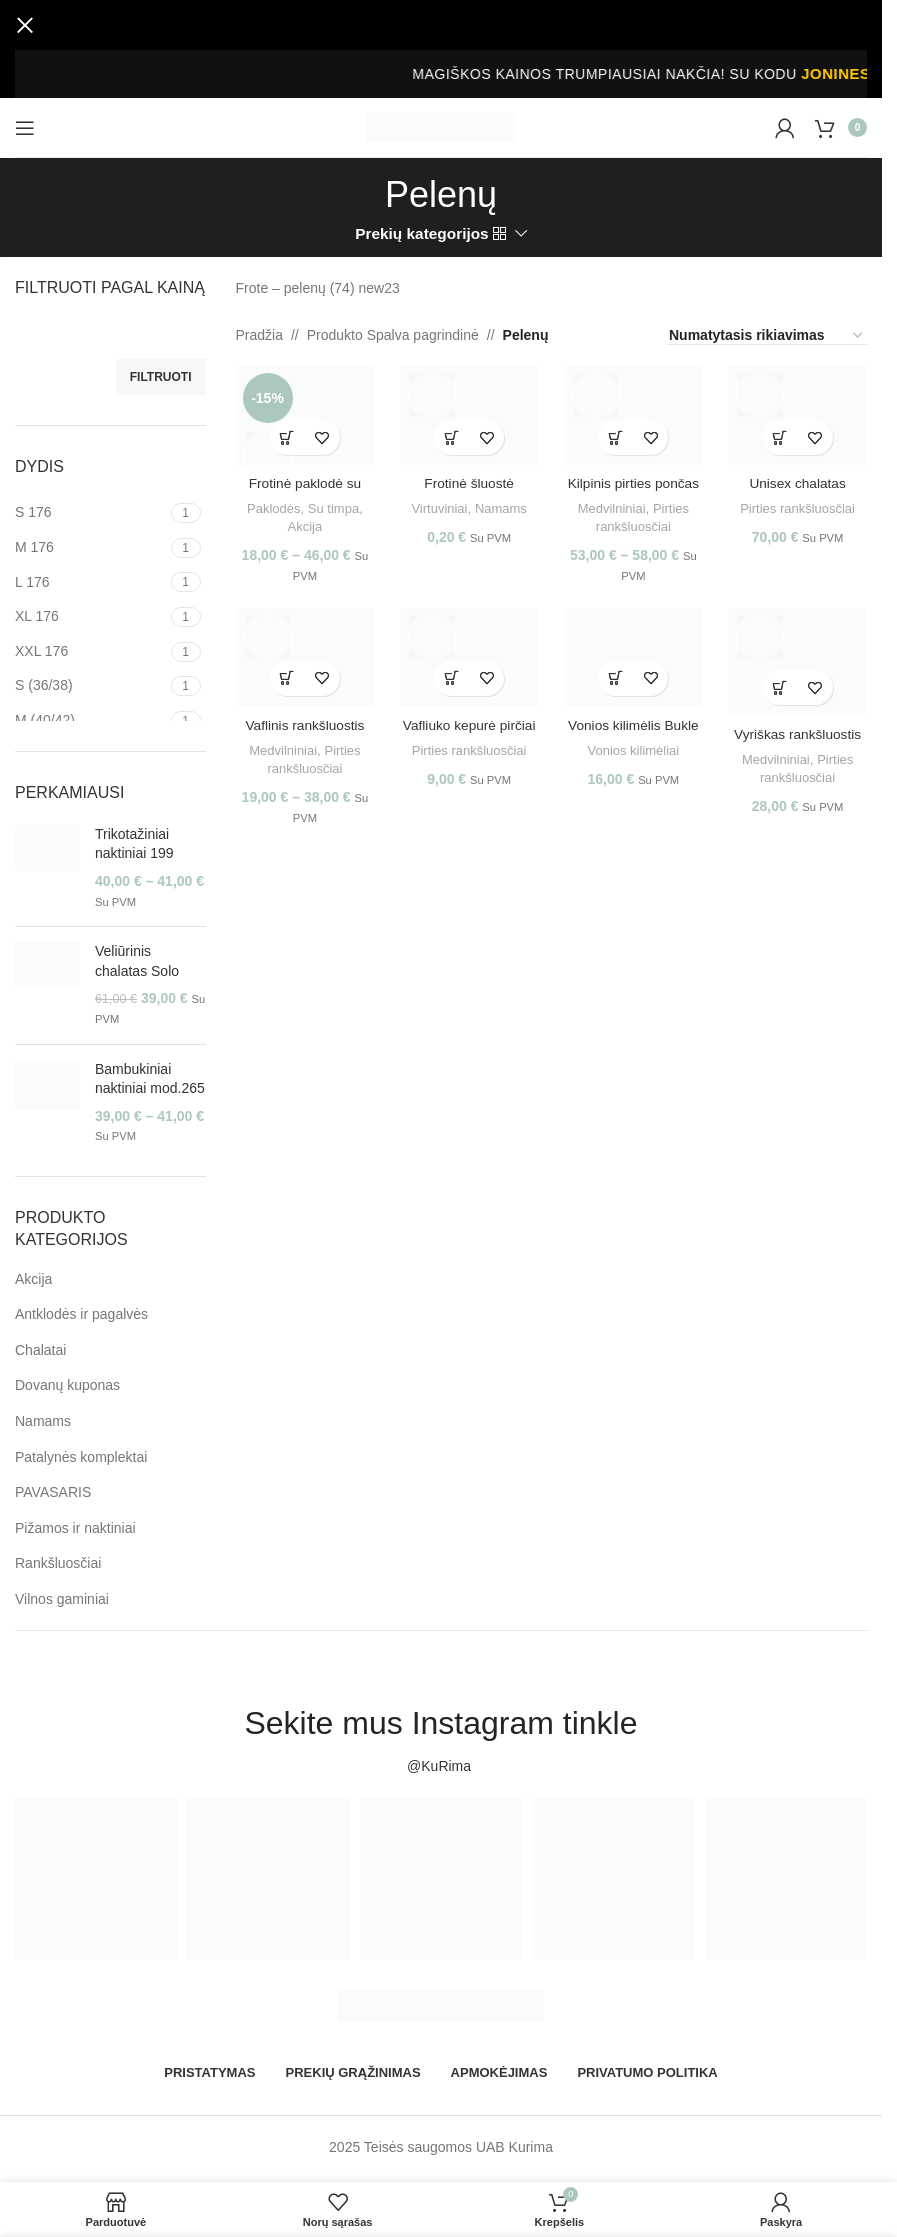  I want to click on Trikotažiniai naktiniai 199, so click(134, 844).